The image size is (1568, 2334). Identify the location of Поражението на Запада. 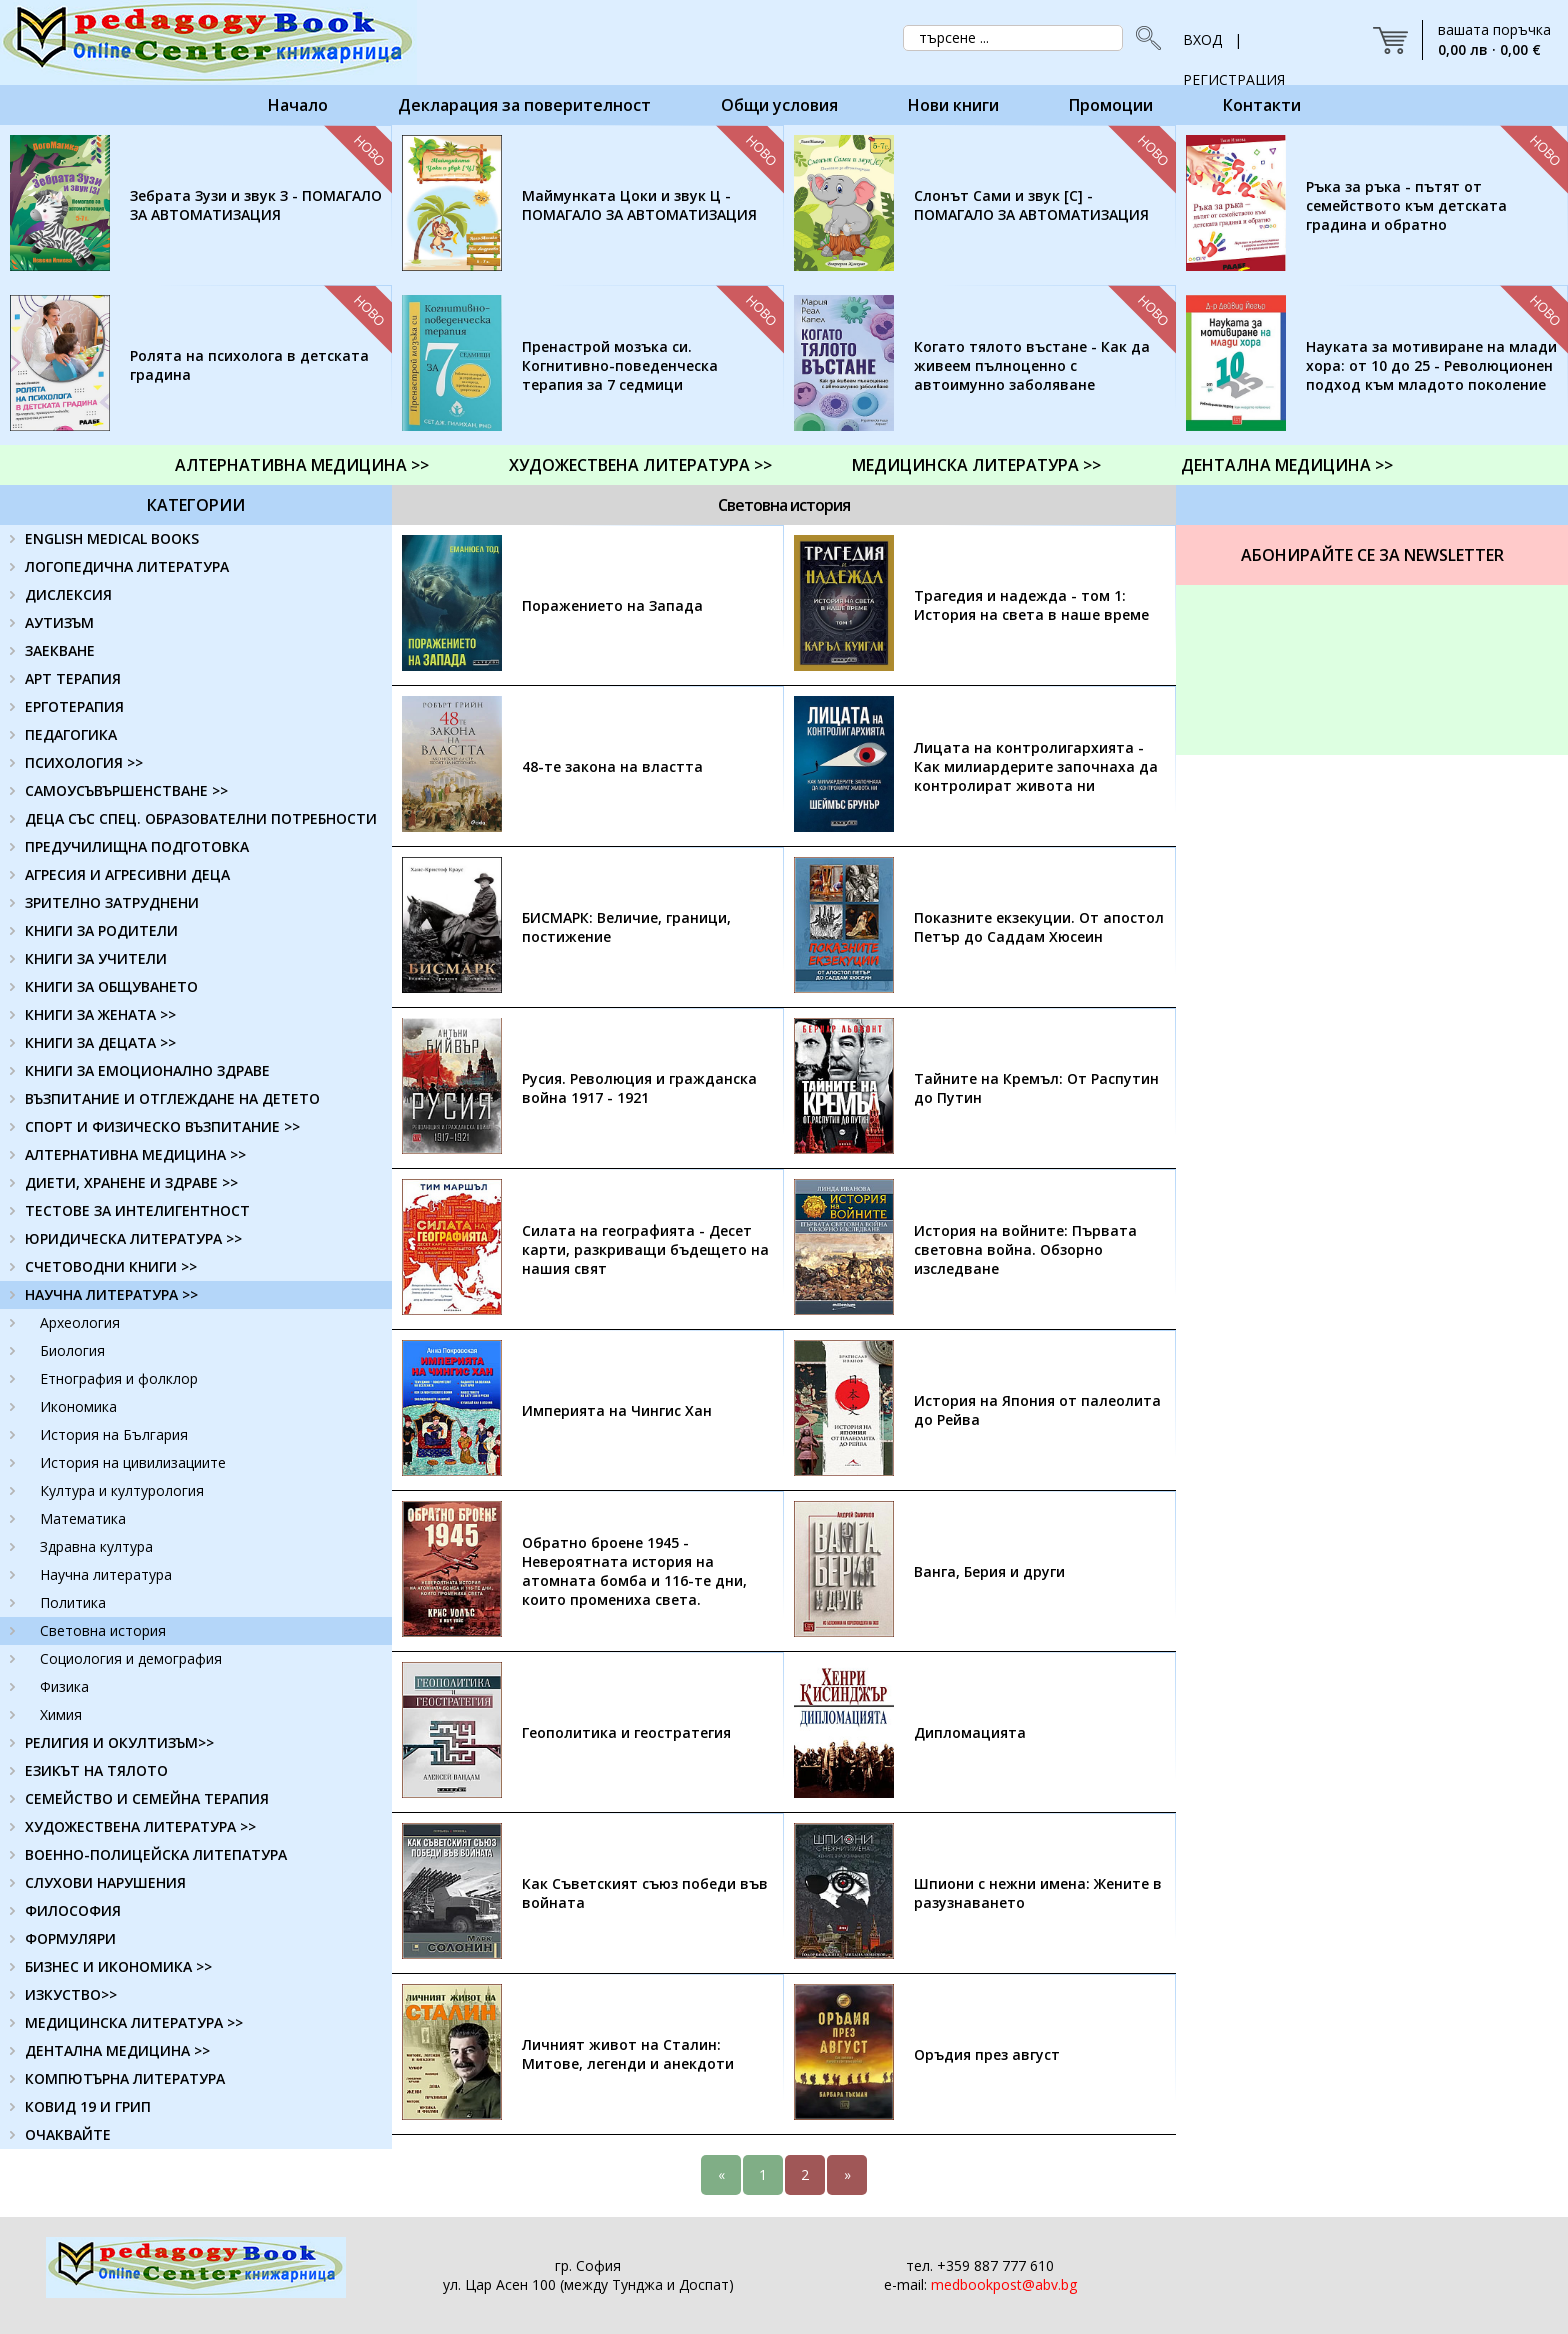
(612, 605).